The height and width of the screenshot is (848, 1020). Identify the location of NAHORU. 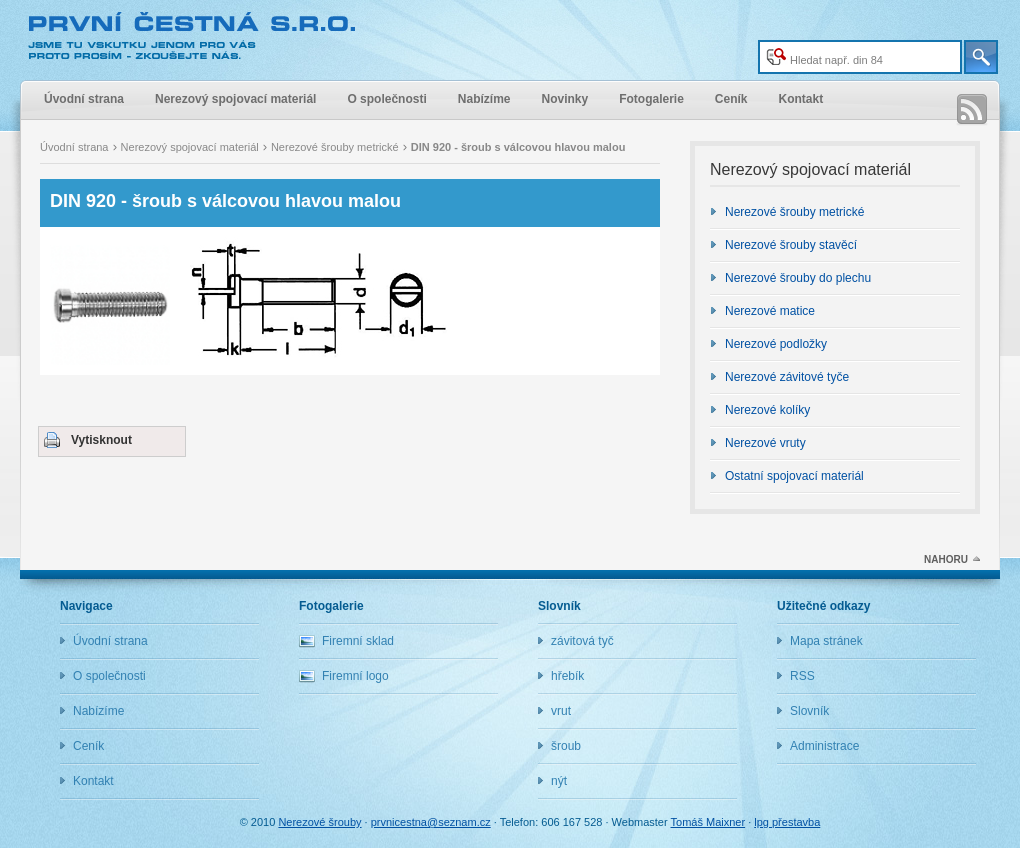
(946, 559).